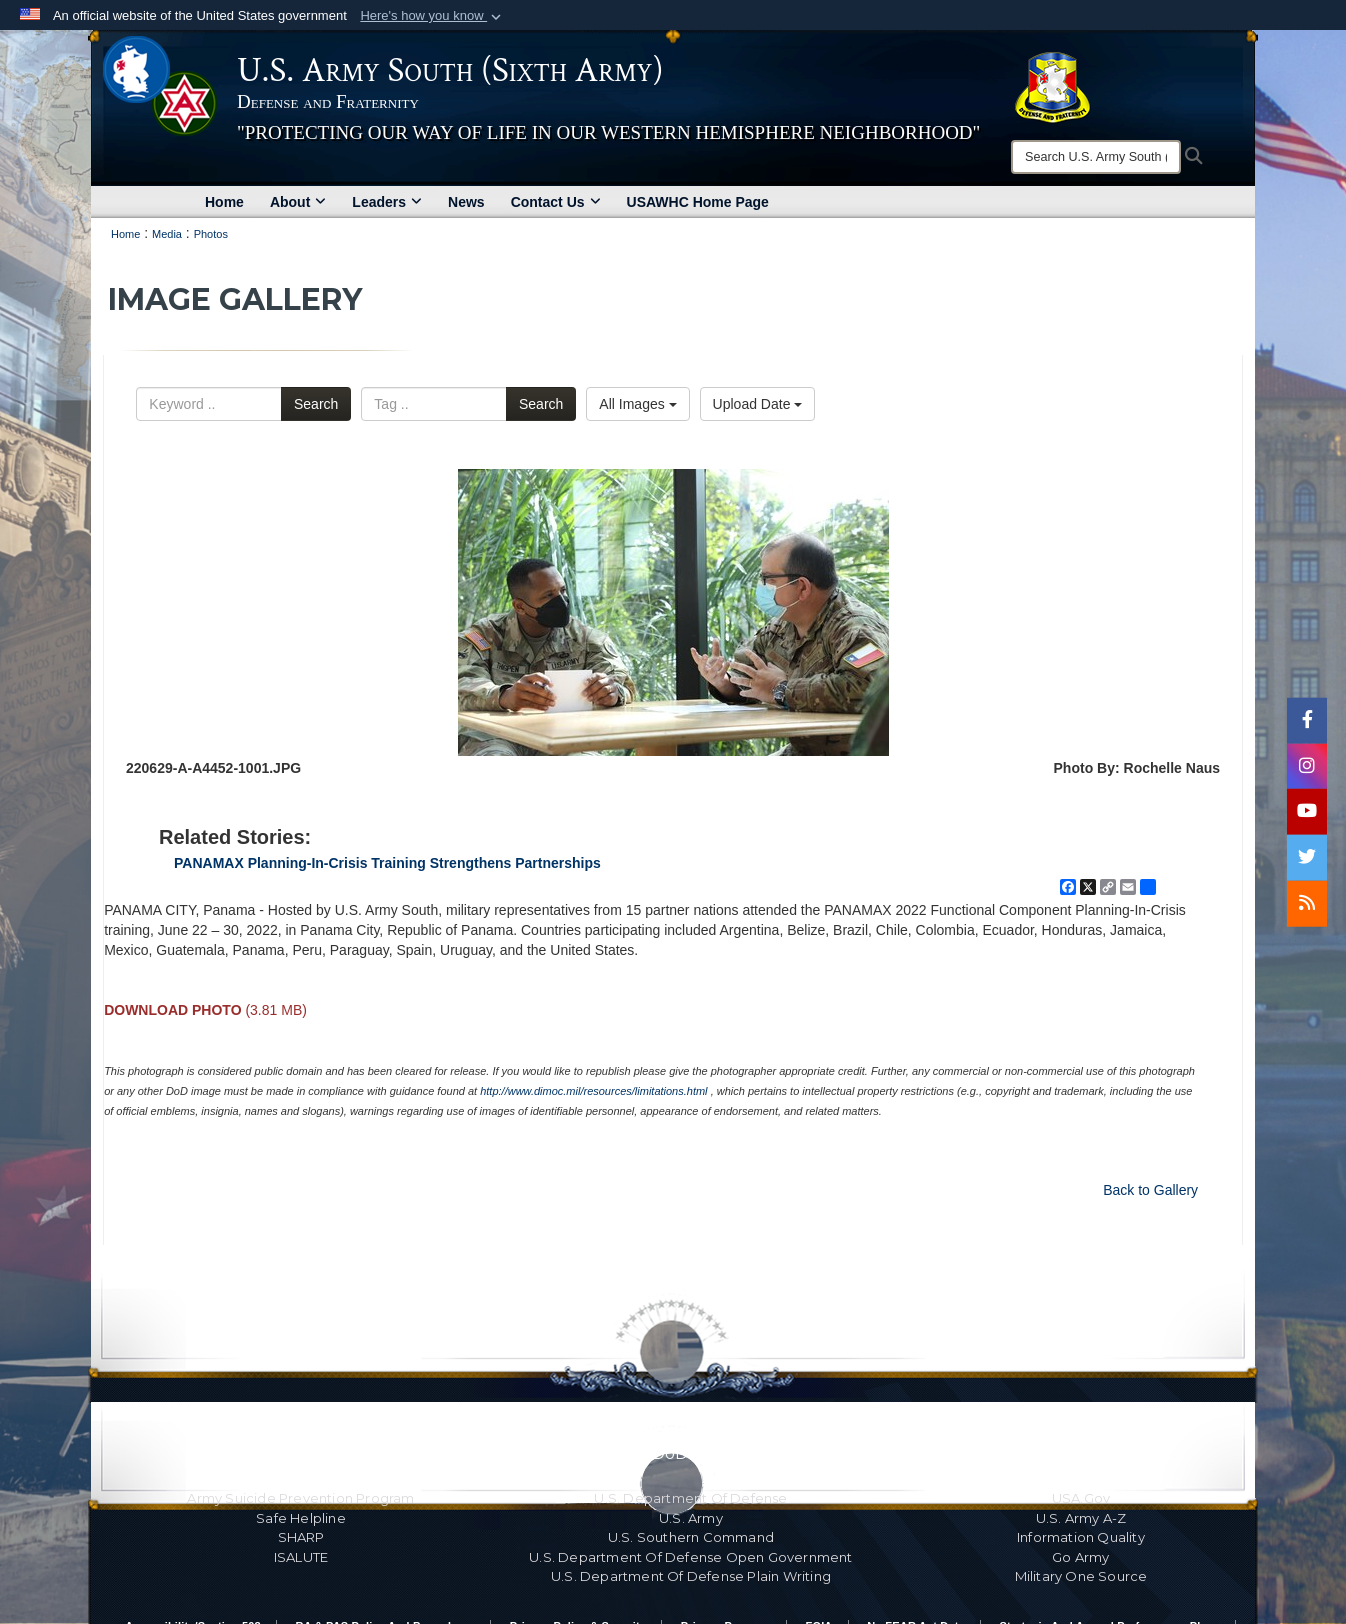 The height and width of the screenshot is (1624, 1346). I want to click on U.S. Department Of Defense Open Government, so click(690, 1557).